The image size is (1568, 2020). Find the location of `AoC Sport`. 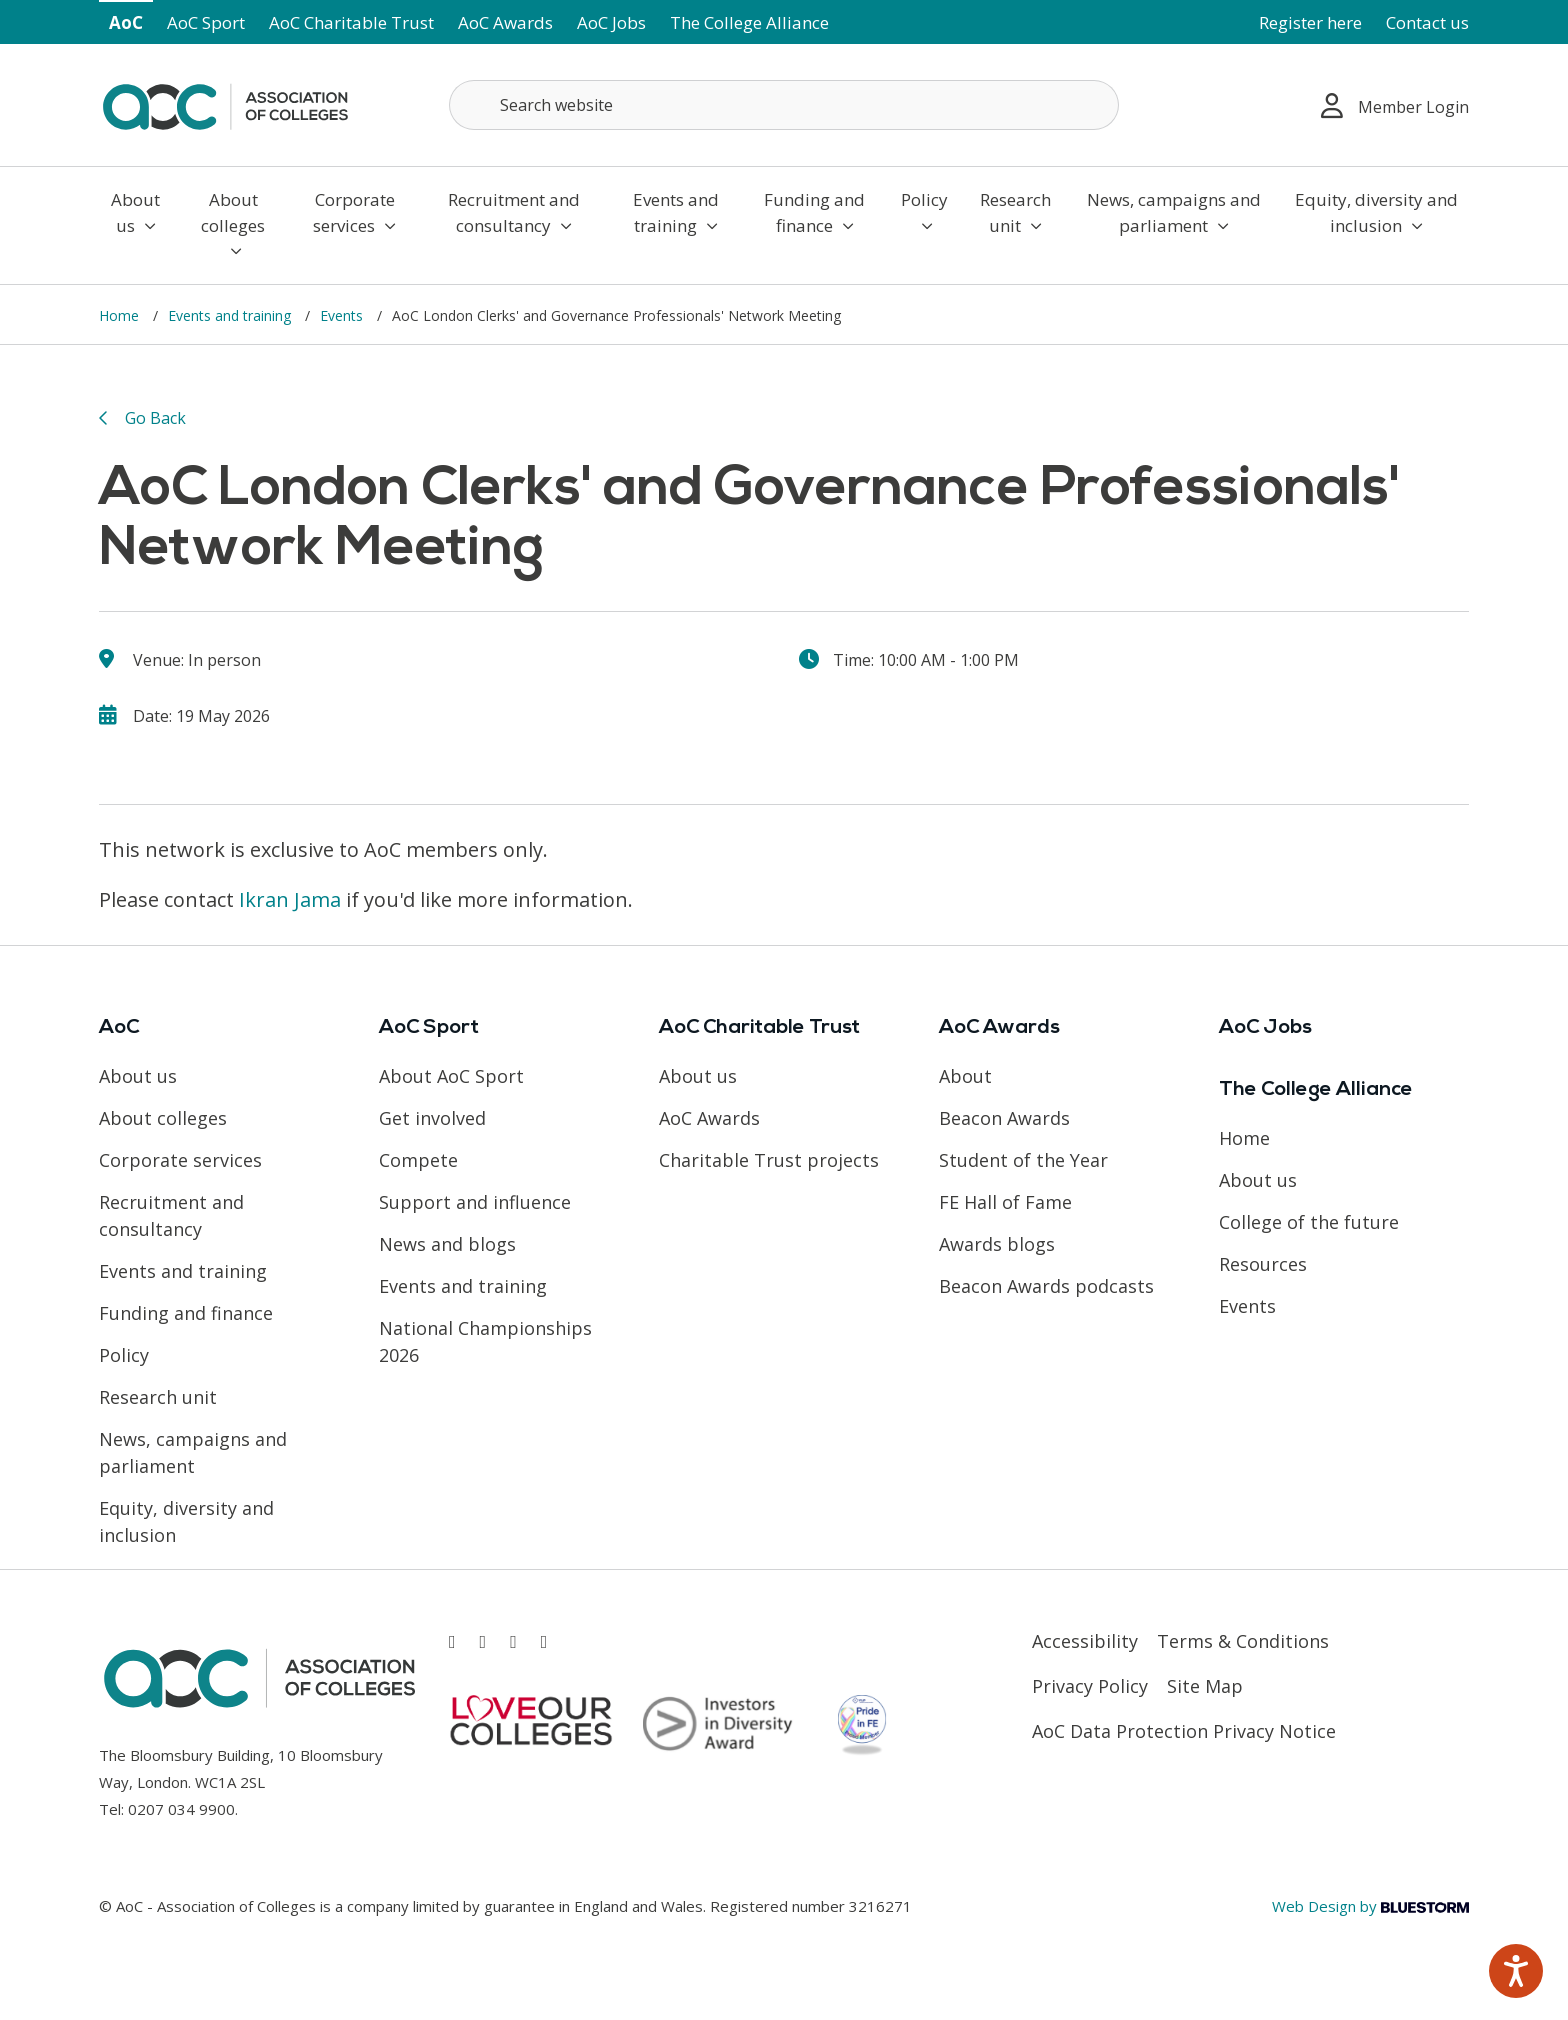

AoC Sport is located at coordinates (206, 22).